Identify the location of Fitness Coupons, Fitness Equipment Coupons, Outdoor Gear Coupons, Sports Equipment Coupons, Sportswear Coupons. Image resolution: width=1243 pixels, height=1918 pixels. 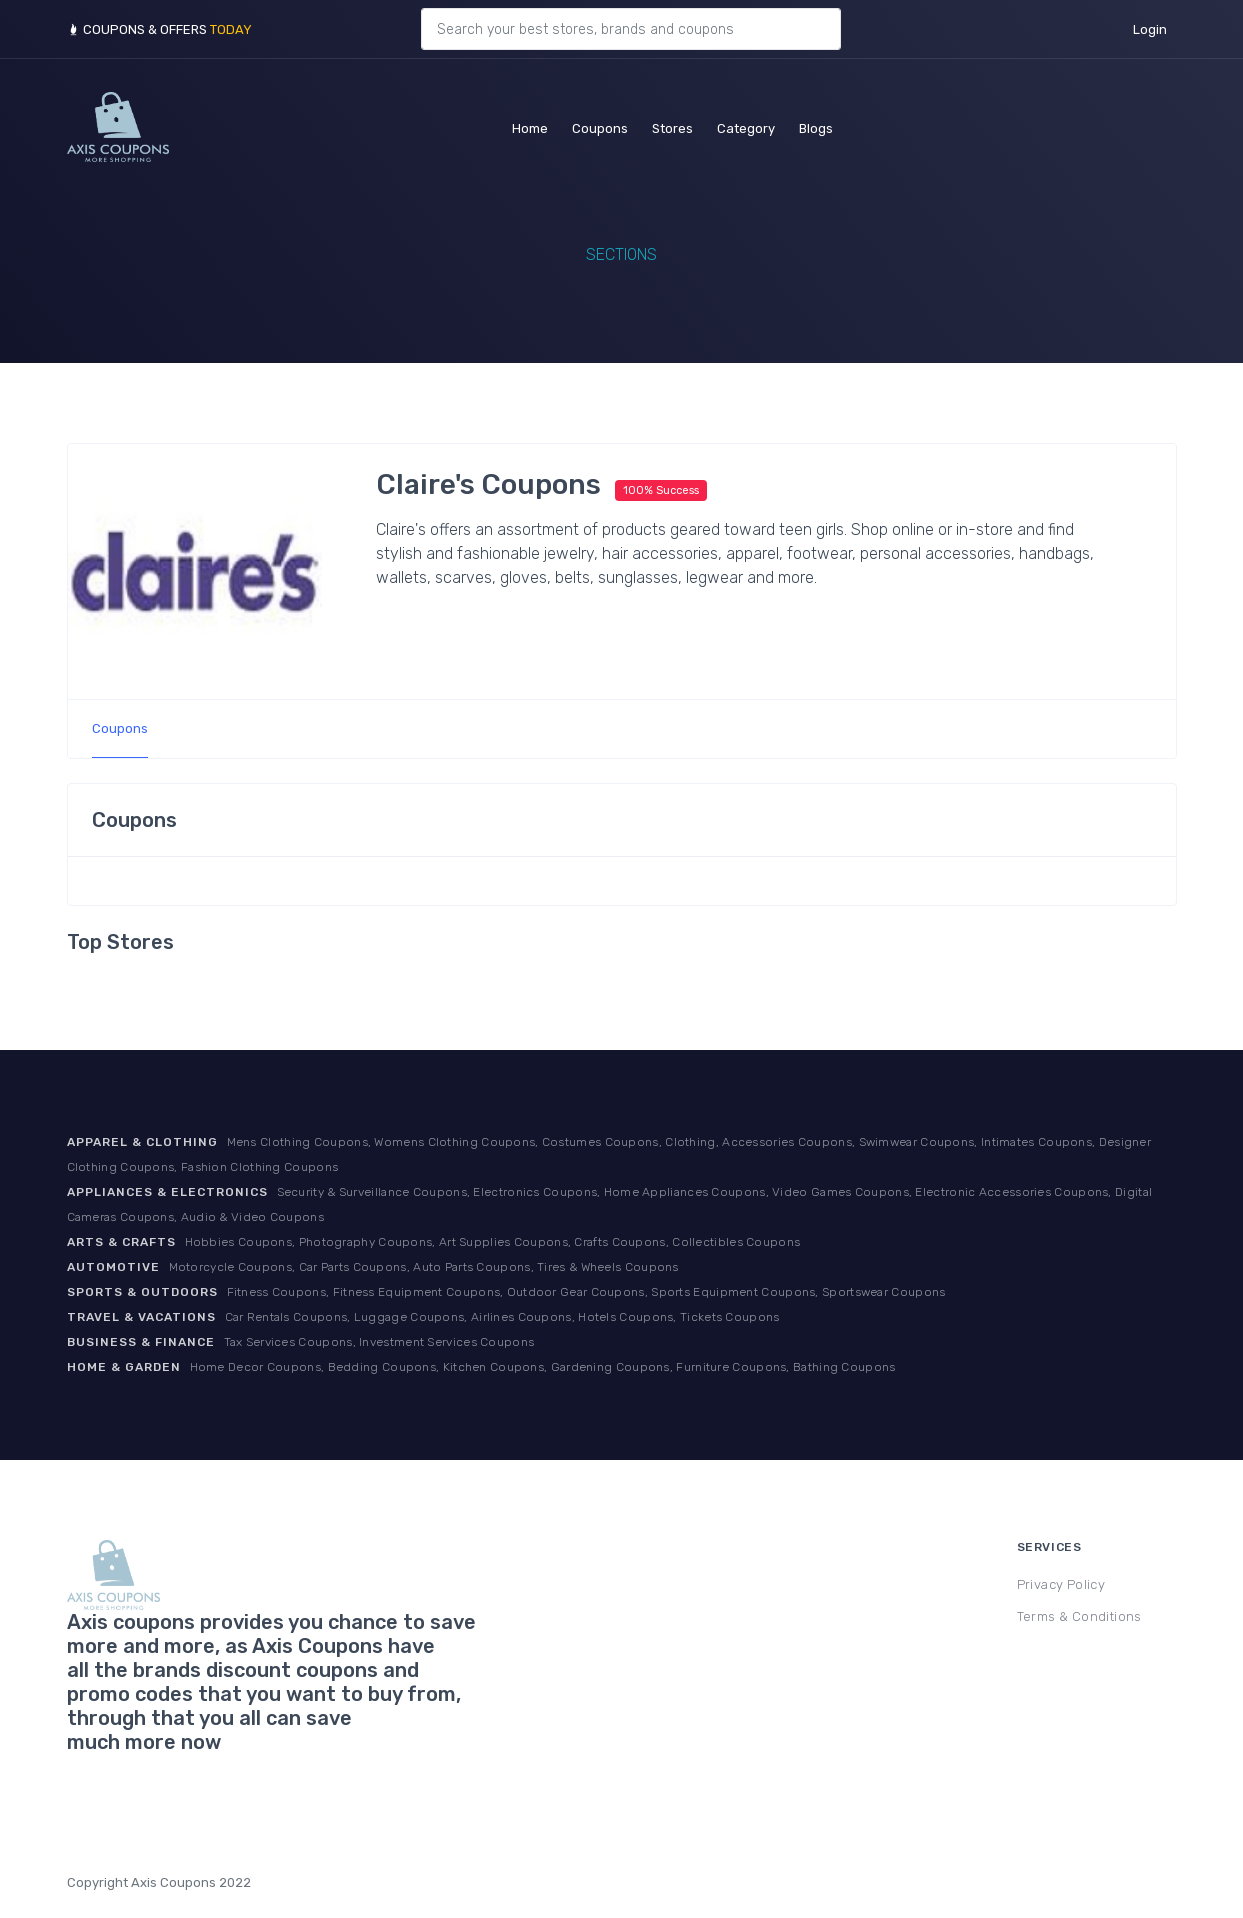
(586, 1292).